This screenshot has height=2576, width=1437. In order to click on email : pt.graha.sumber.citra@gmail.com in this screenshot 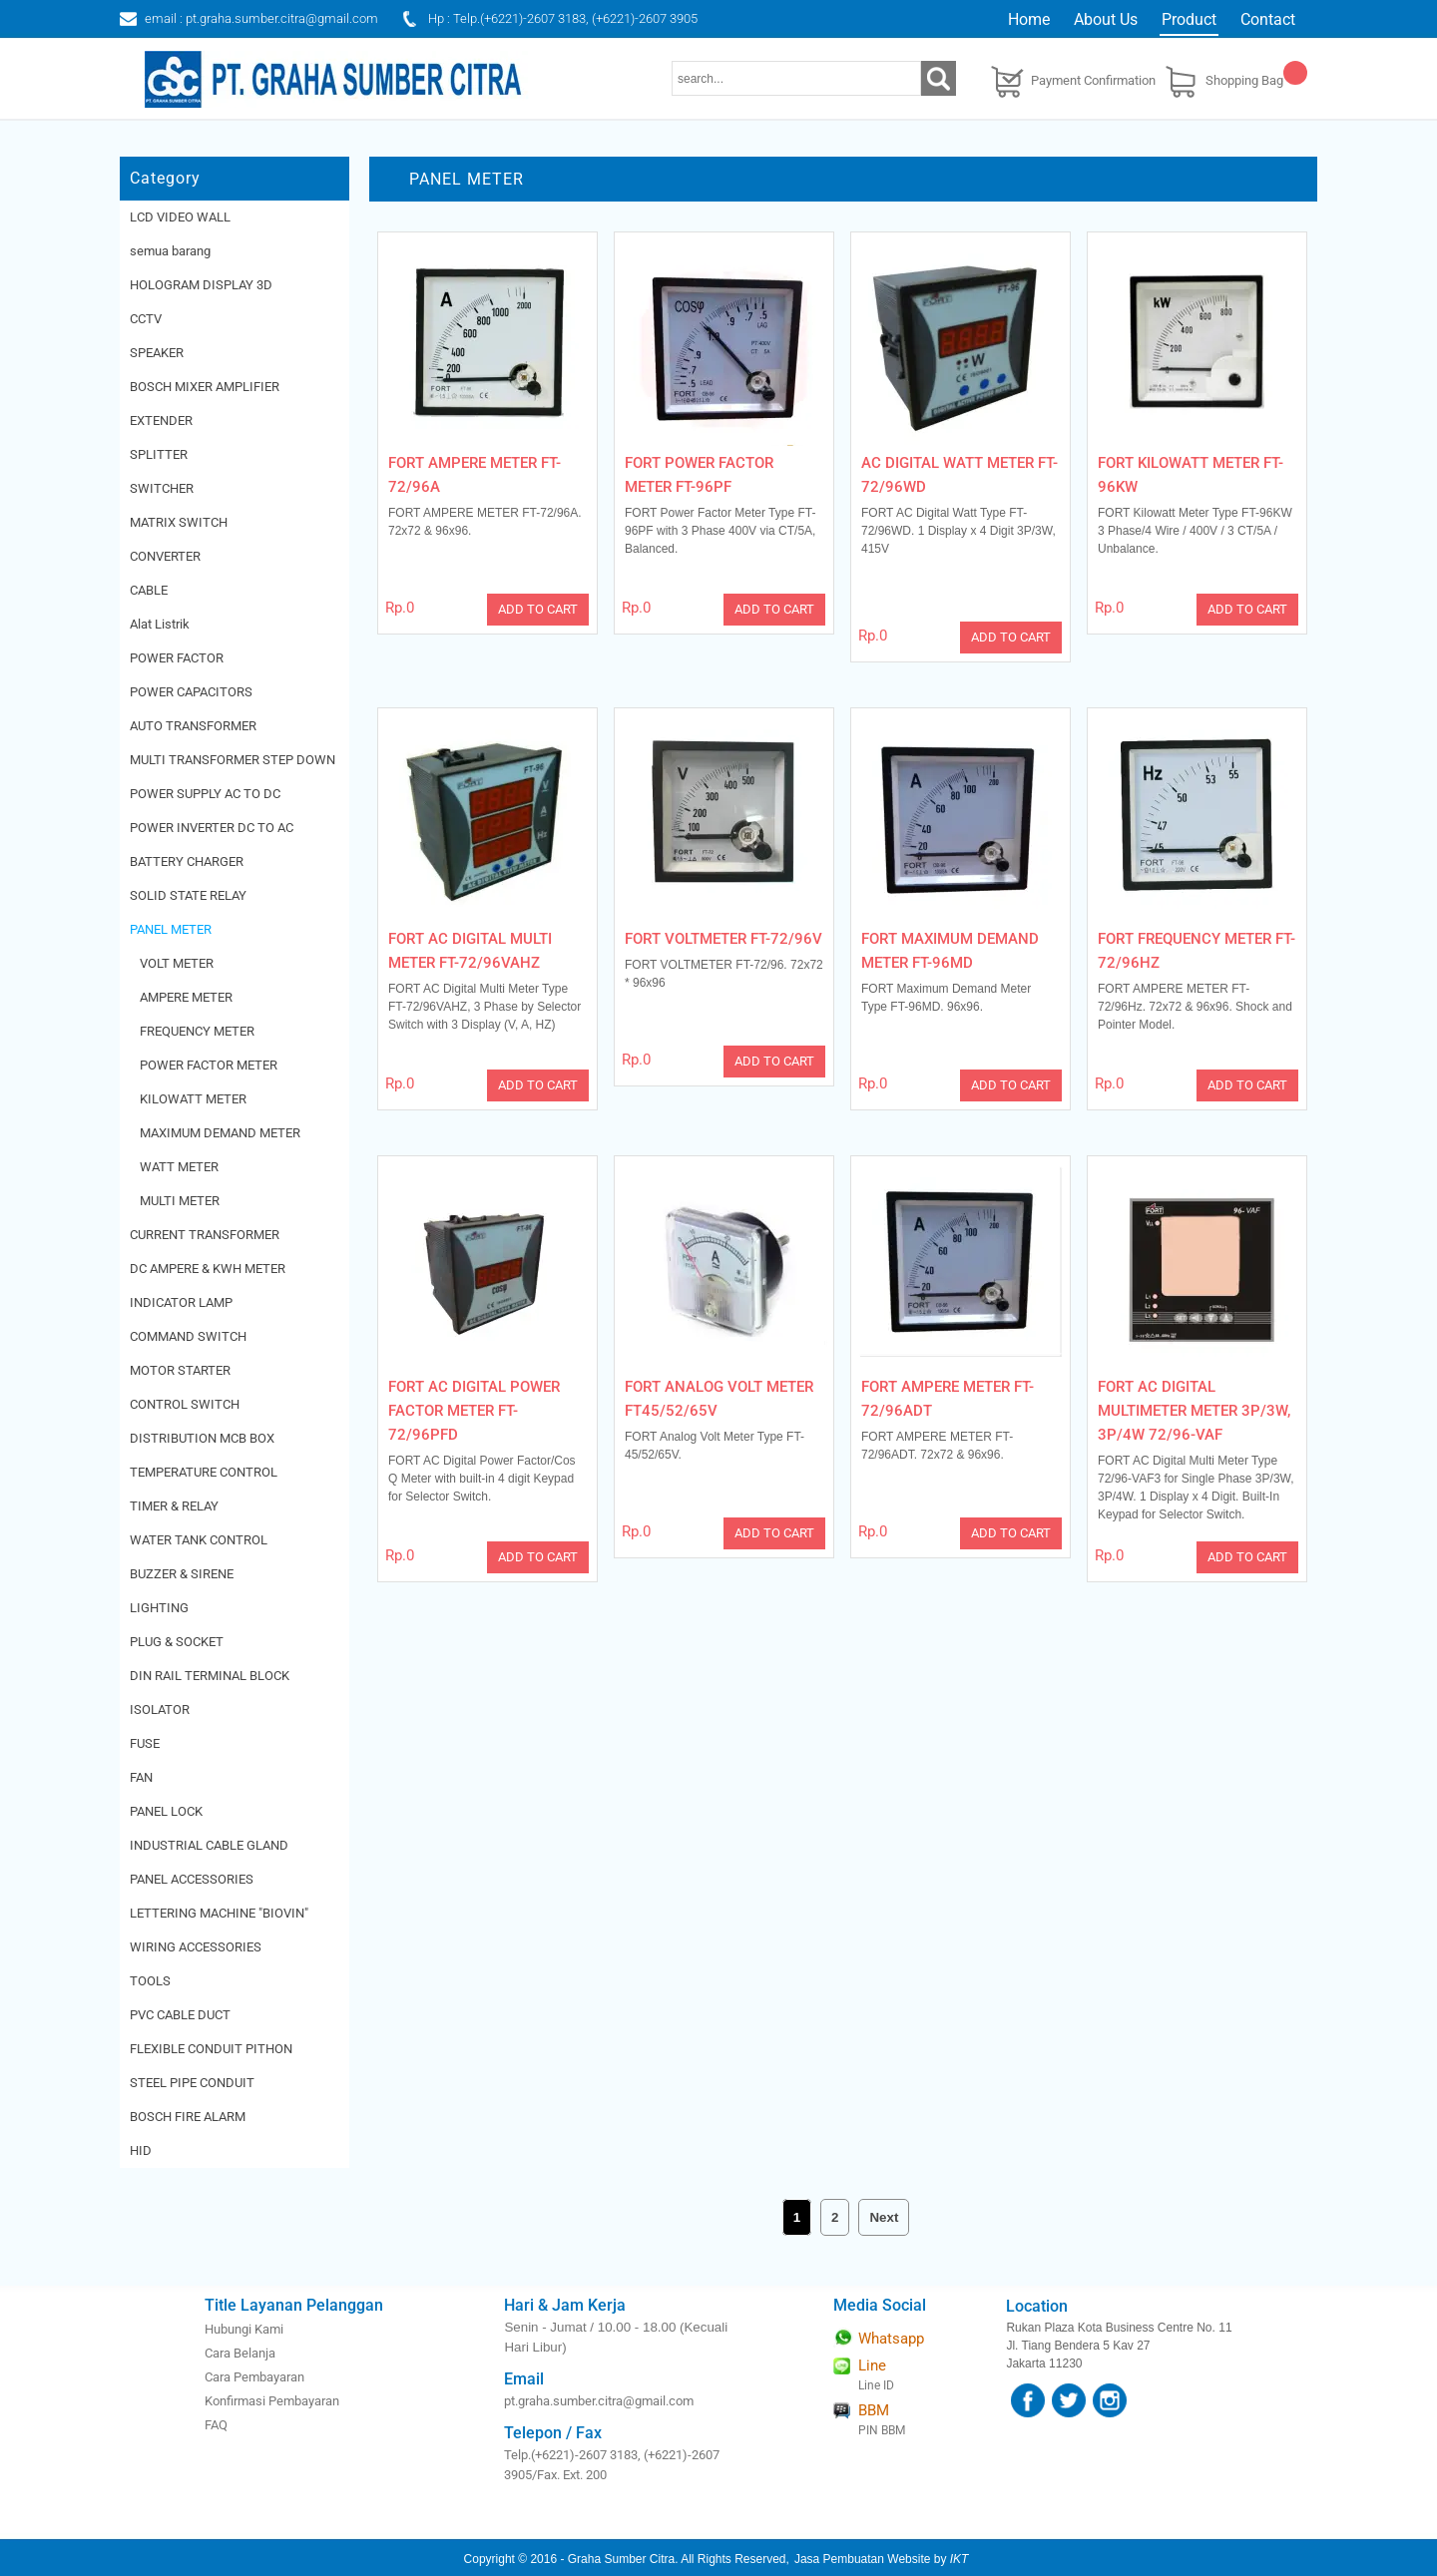, I will do `click(261, 18)`.